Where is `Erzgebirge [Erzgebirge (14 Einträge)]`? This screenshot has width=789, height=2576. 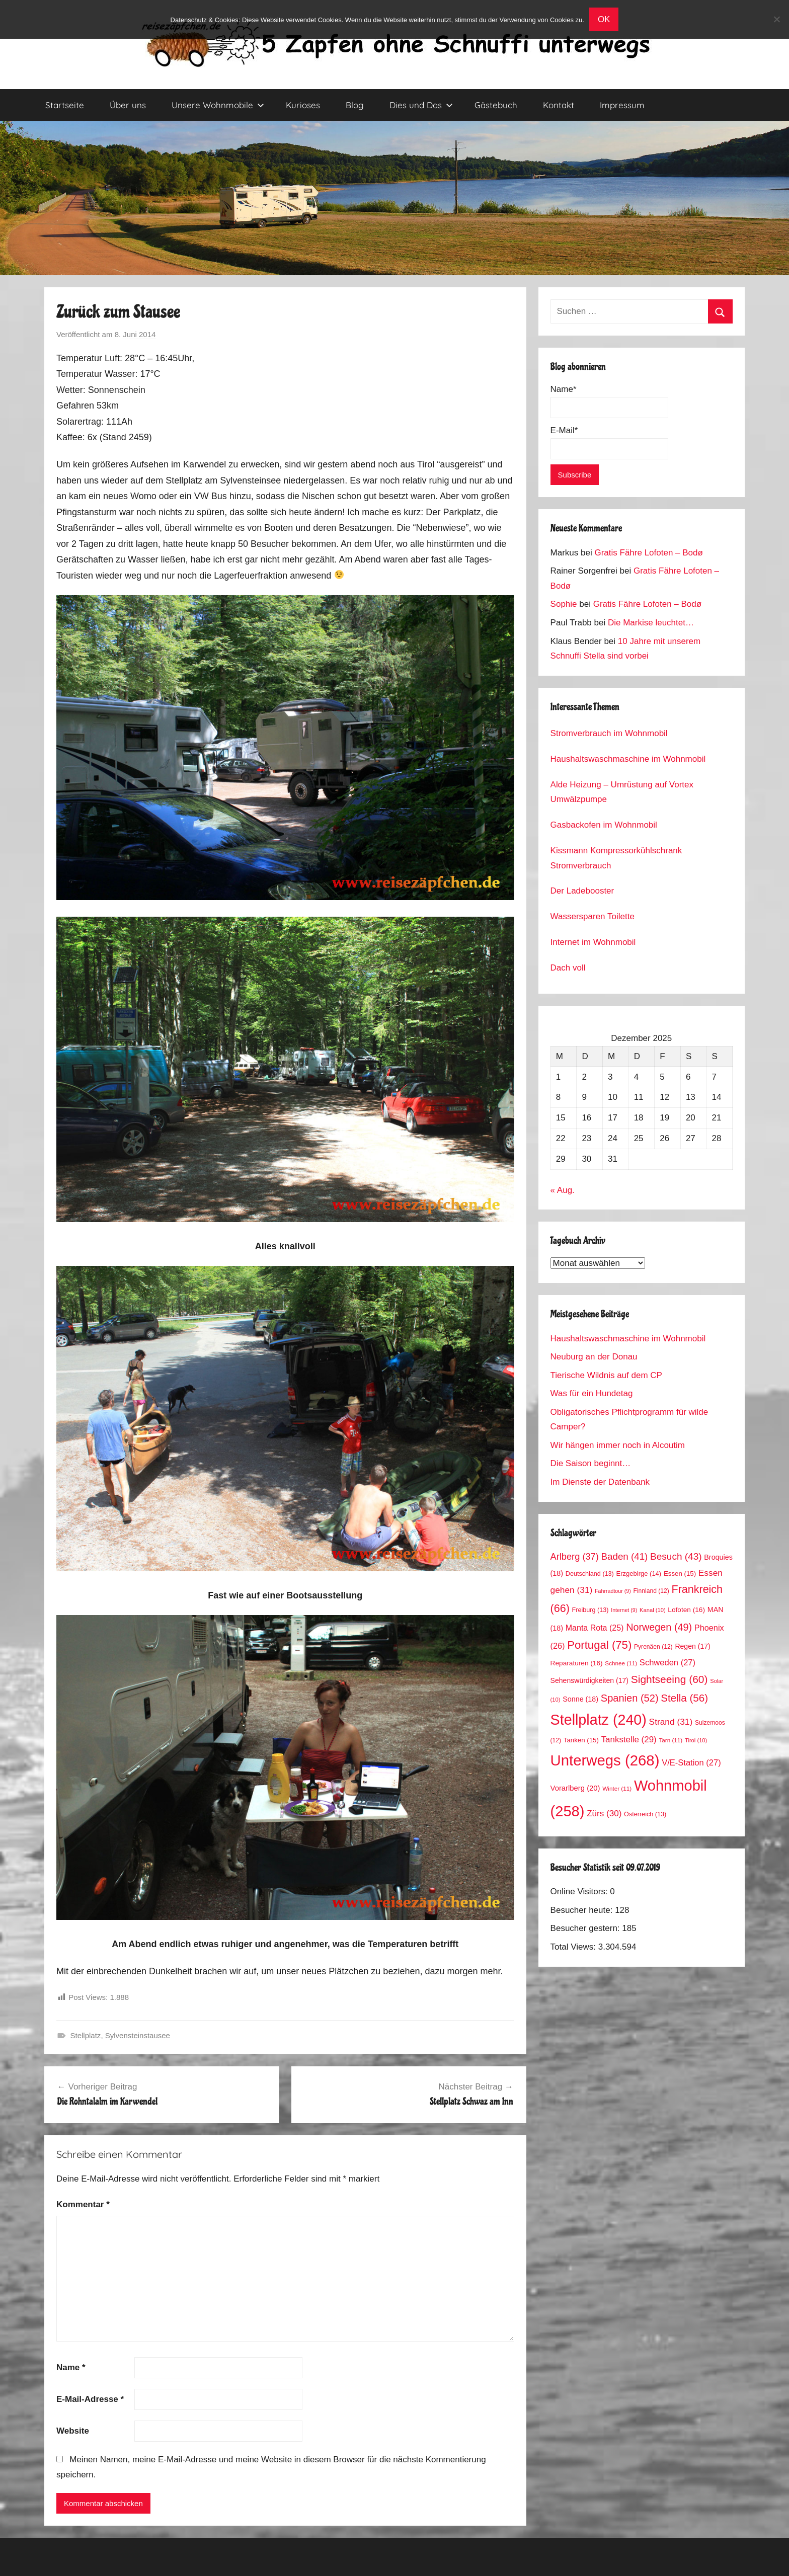 Erzgebirge [Erzgebirge (14 Einträge)] is located at coordinates (639, 1573).